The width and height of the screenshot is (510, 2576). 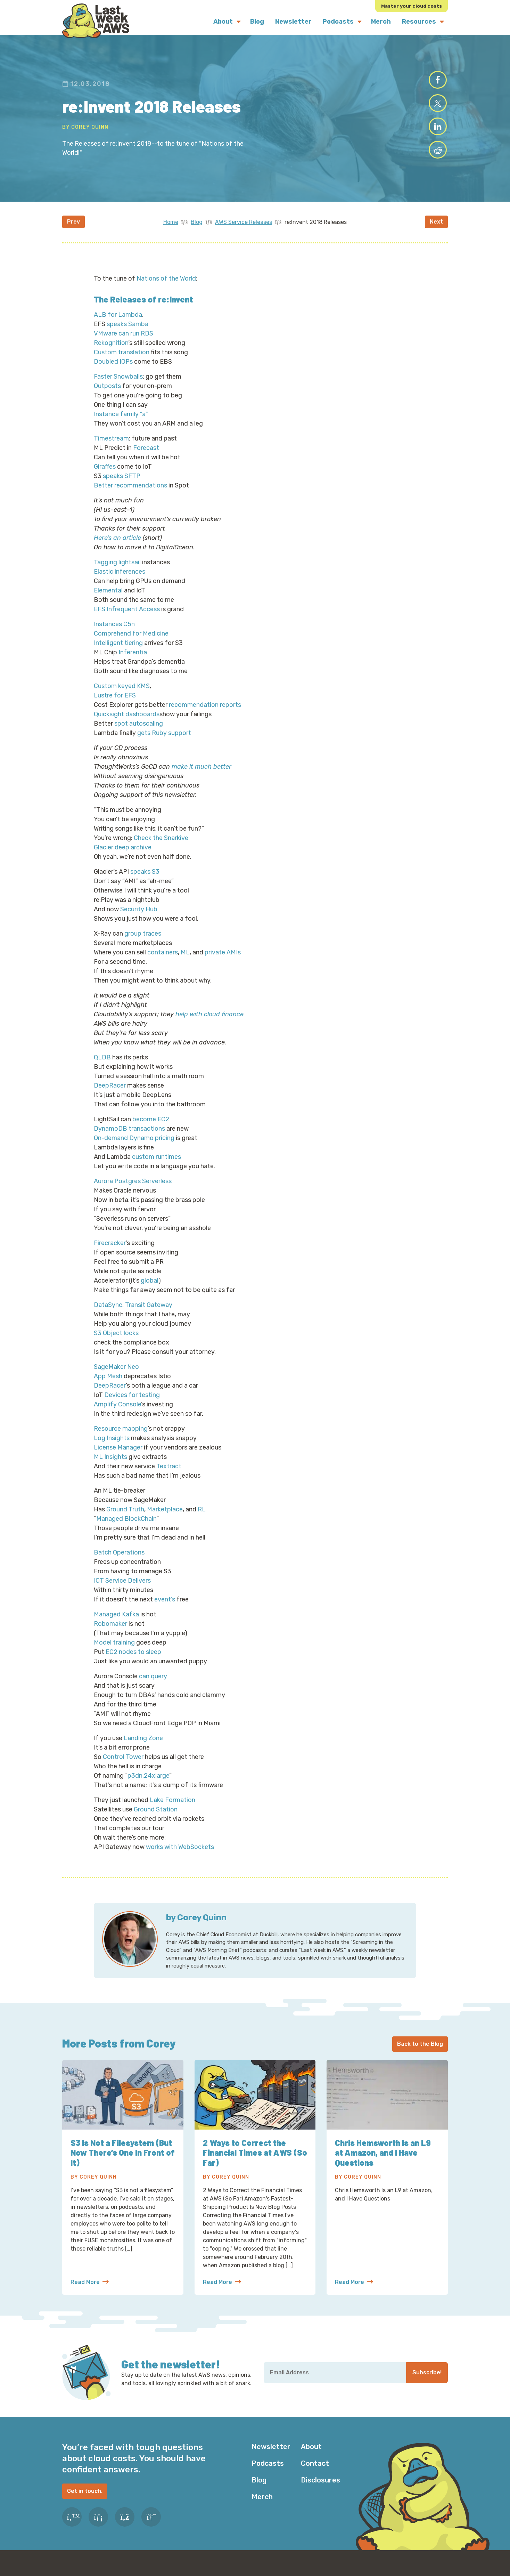 I want to click on By Corey Quinn, so click(x=85, y=132).